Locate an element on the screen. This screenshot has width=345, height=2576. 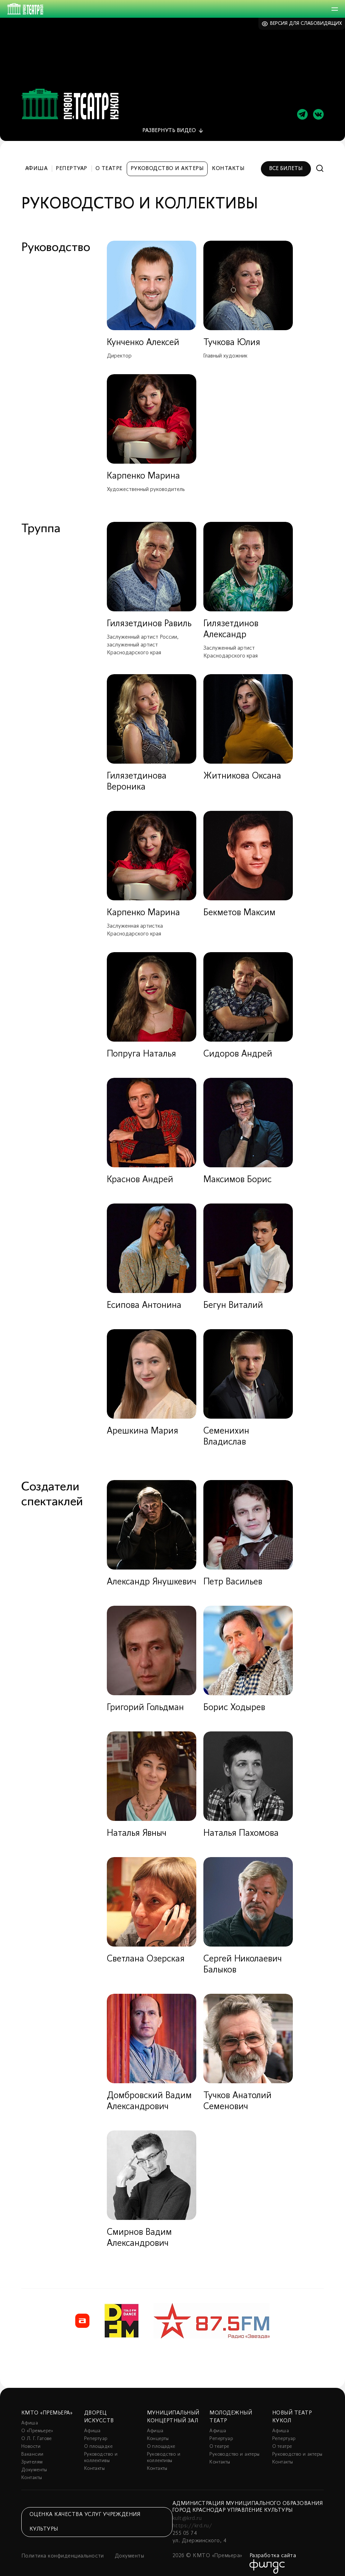
Контакты is located at coordinates (228, 162).